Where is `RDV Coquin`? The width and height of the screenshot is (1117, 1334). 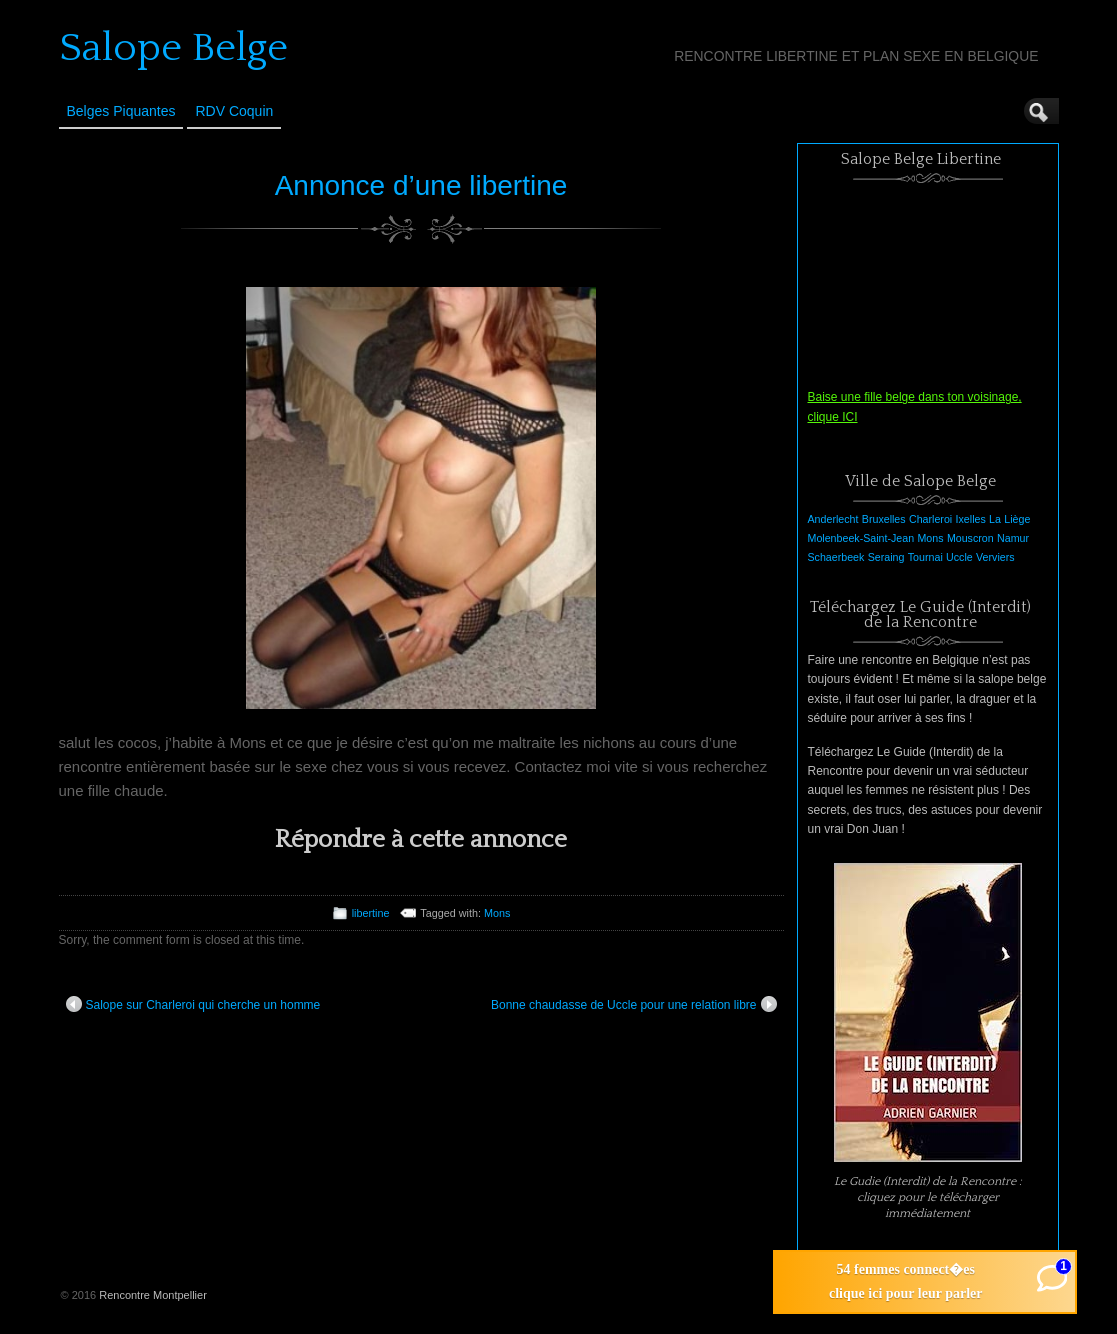 RDV Coquin is located at coordinates (234, 111).